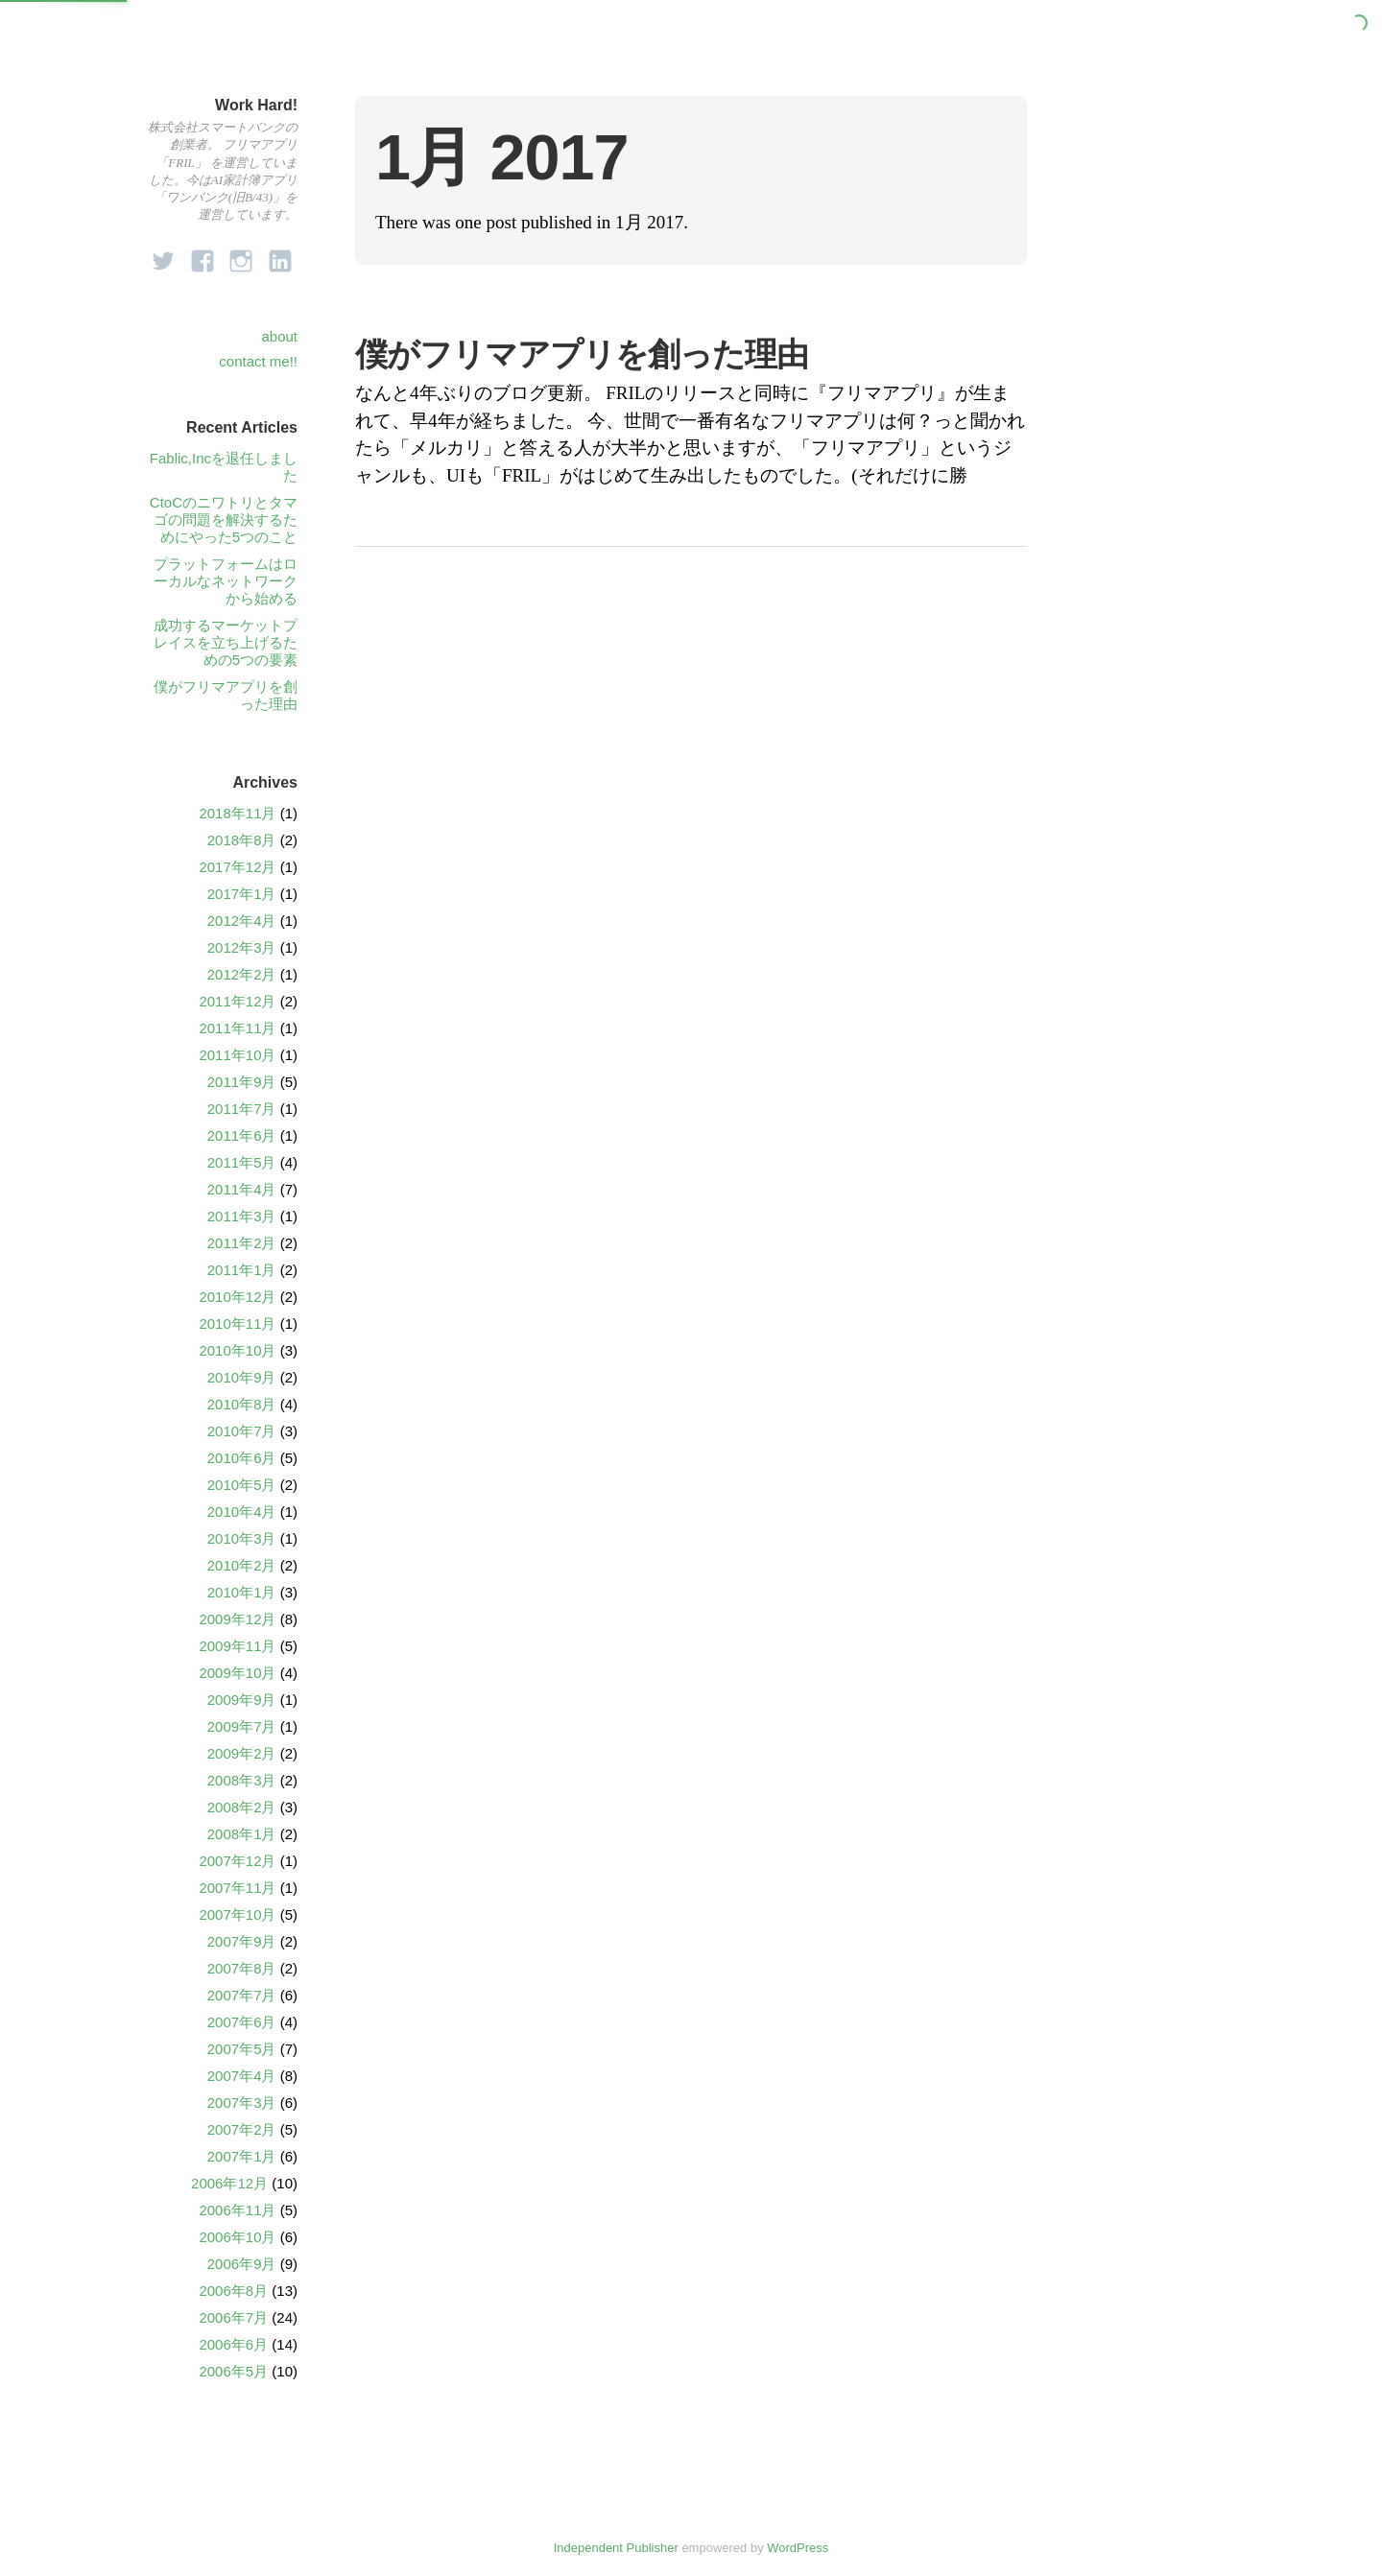 The image size is (1382, 2576). Describe the element at coordinates (241, 1538) in the screenshot. I see `2010年3月` at that location.